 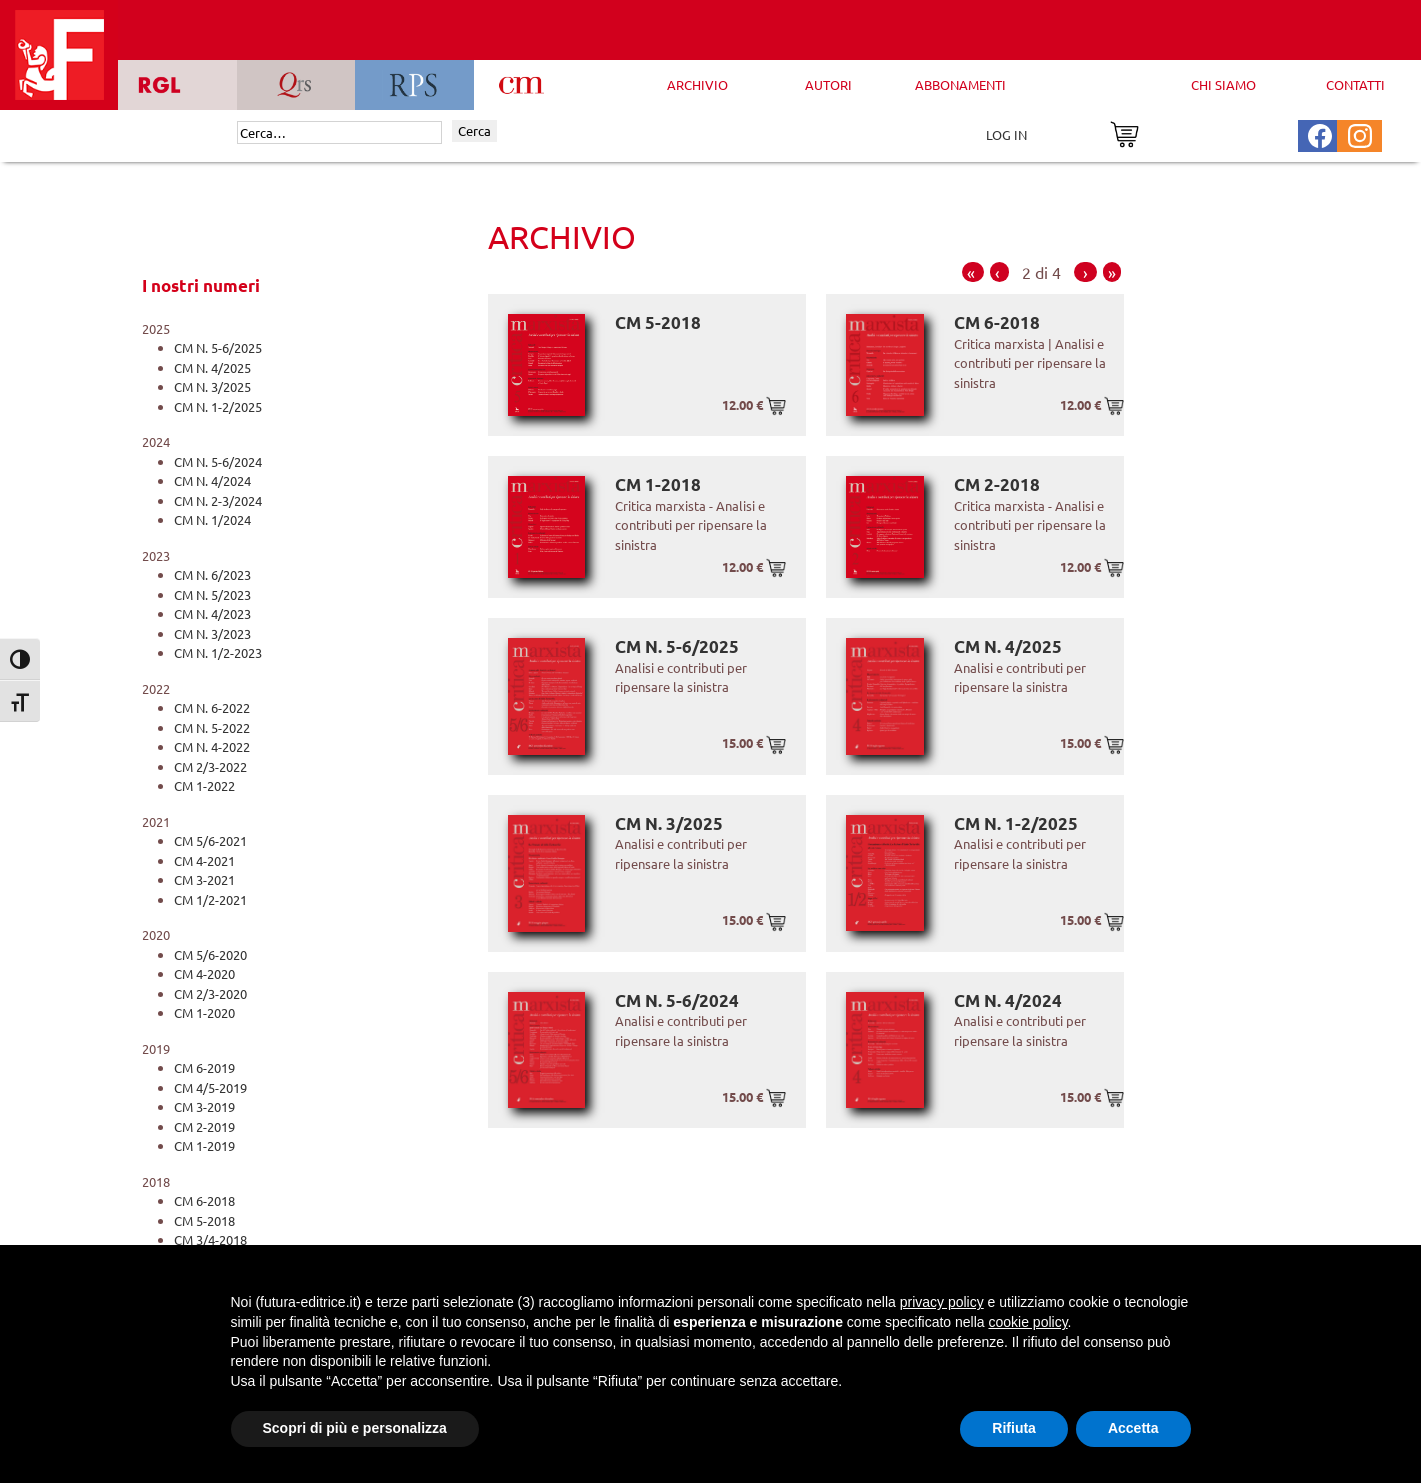 What do you see at coordinates (204, 879) in the screenshot?
I see `CM 3-2021` at bounding box center [204, 879].